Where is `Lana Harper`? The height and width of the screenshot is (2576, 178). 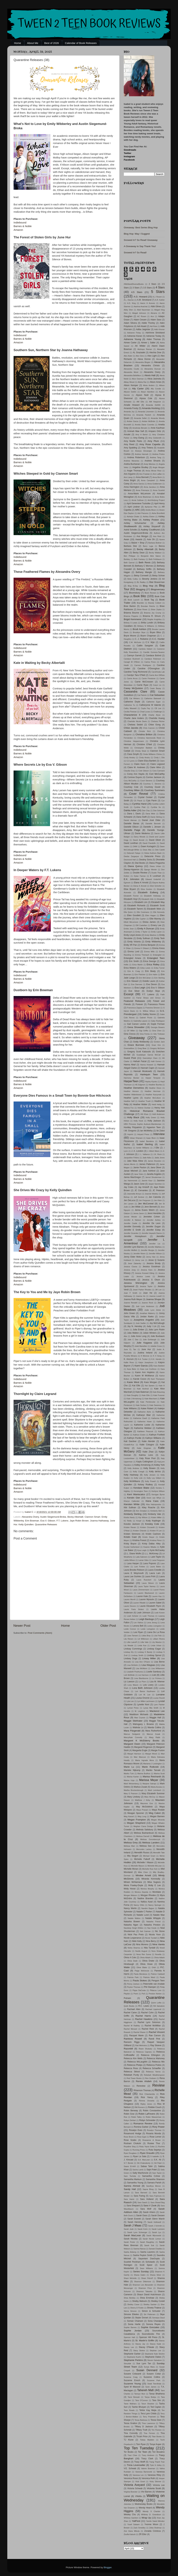
Lana Harper is located at coordinates (133, 1563).